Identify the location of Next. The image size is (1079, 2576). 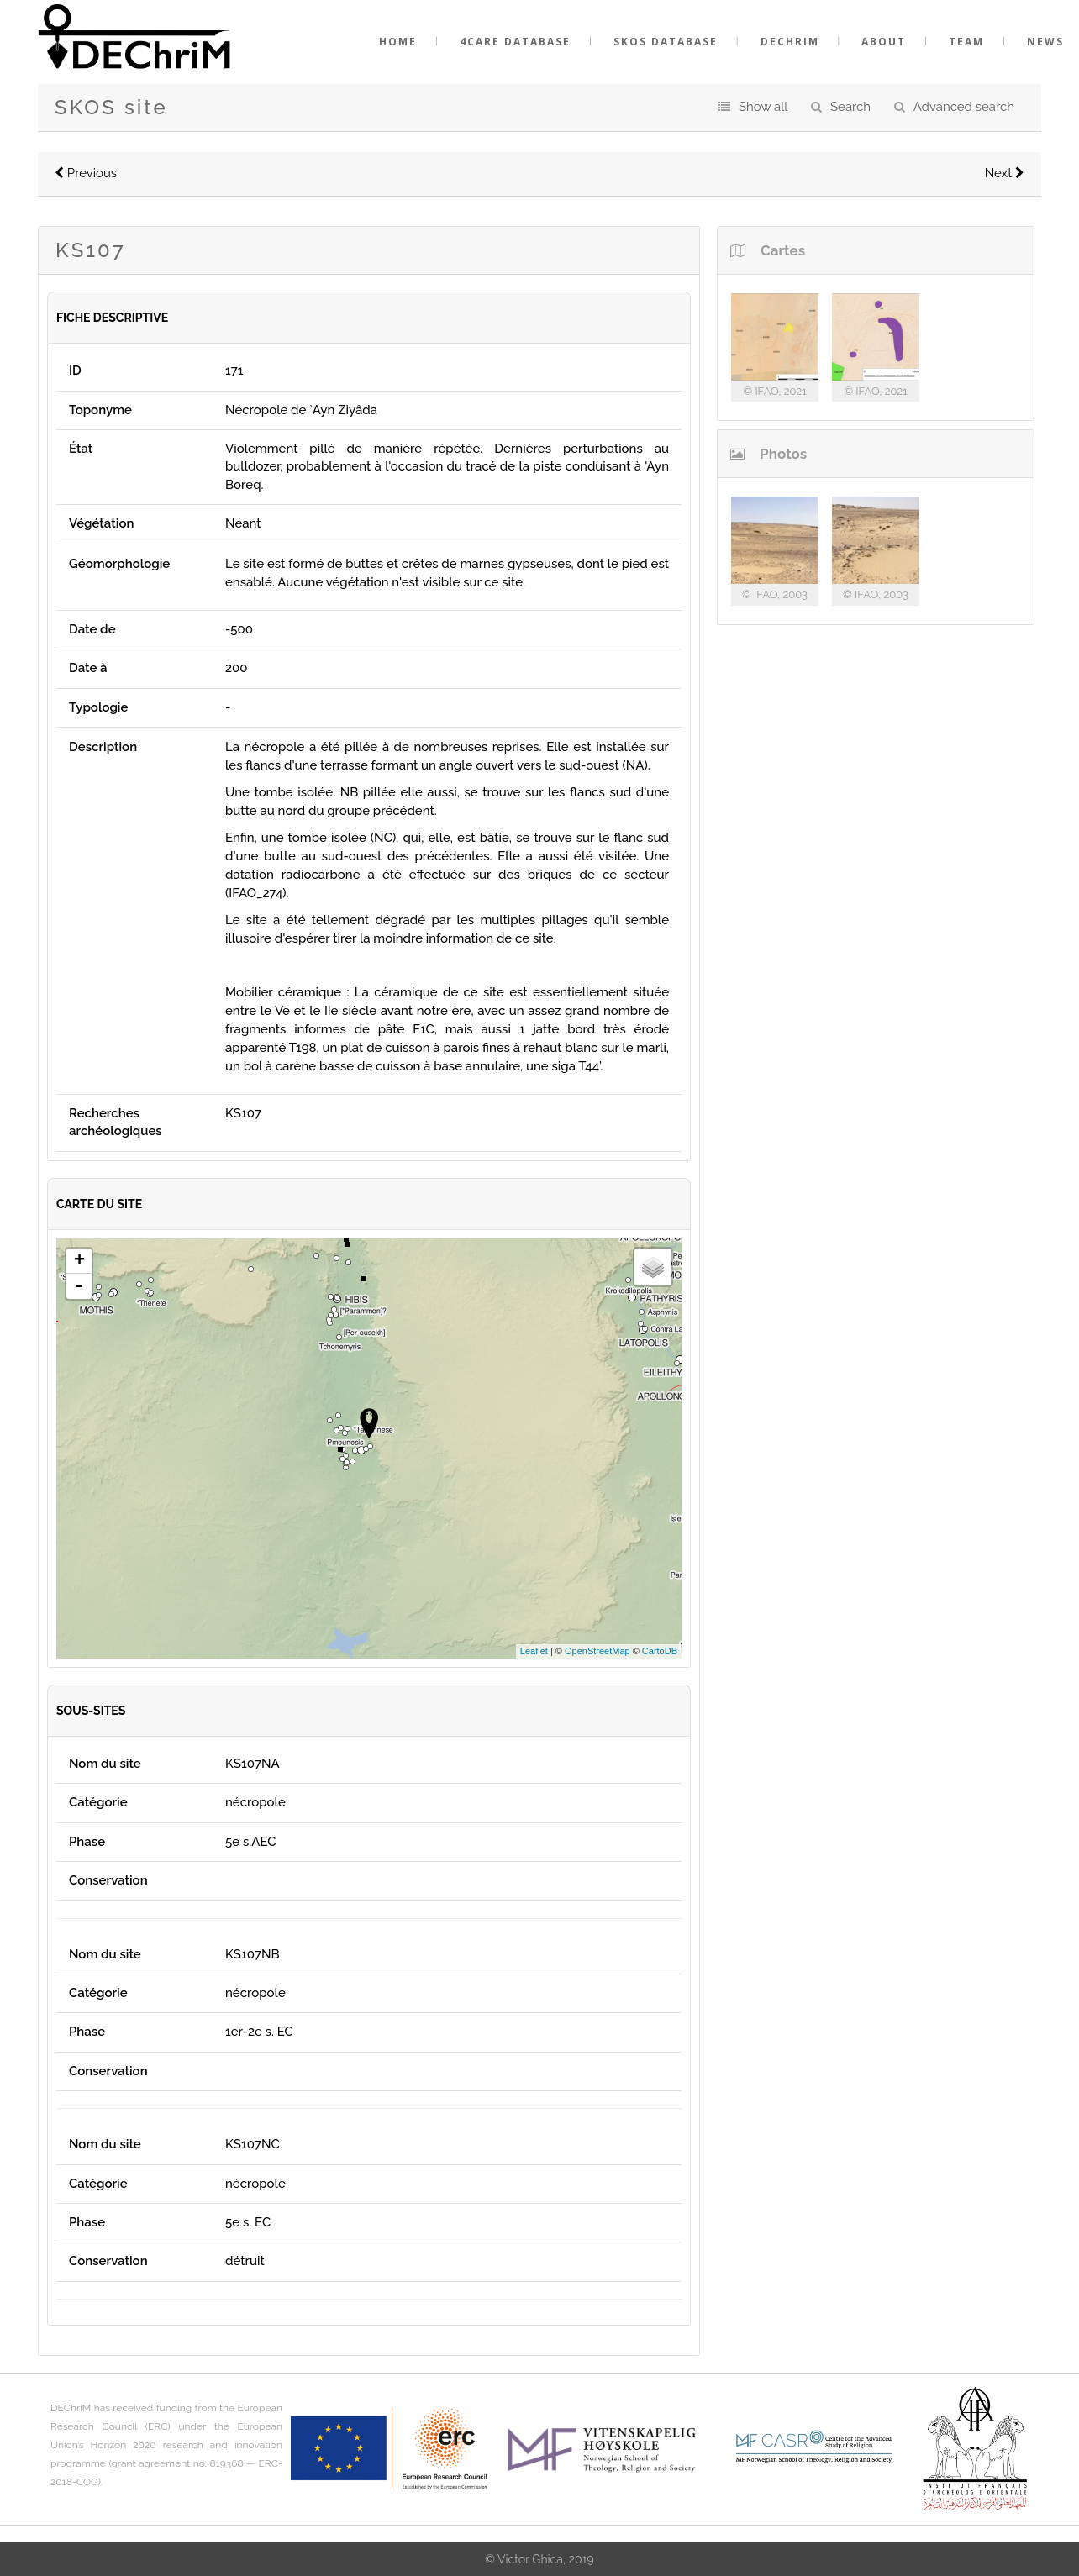
(1004, 173).